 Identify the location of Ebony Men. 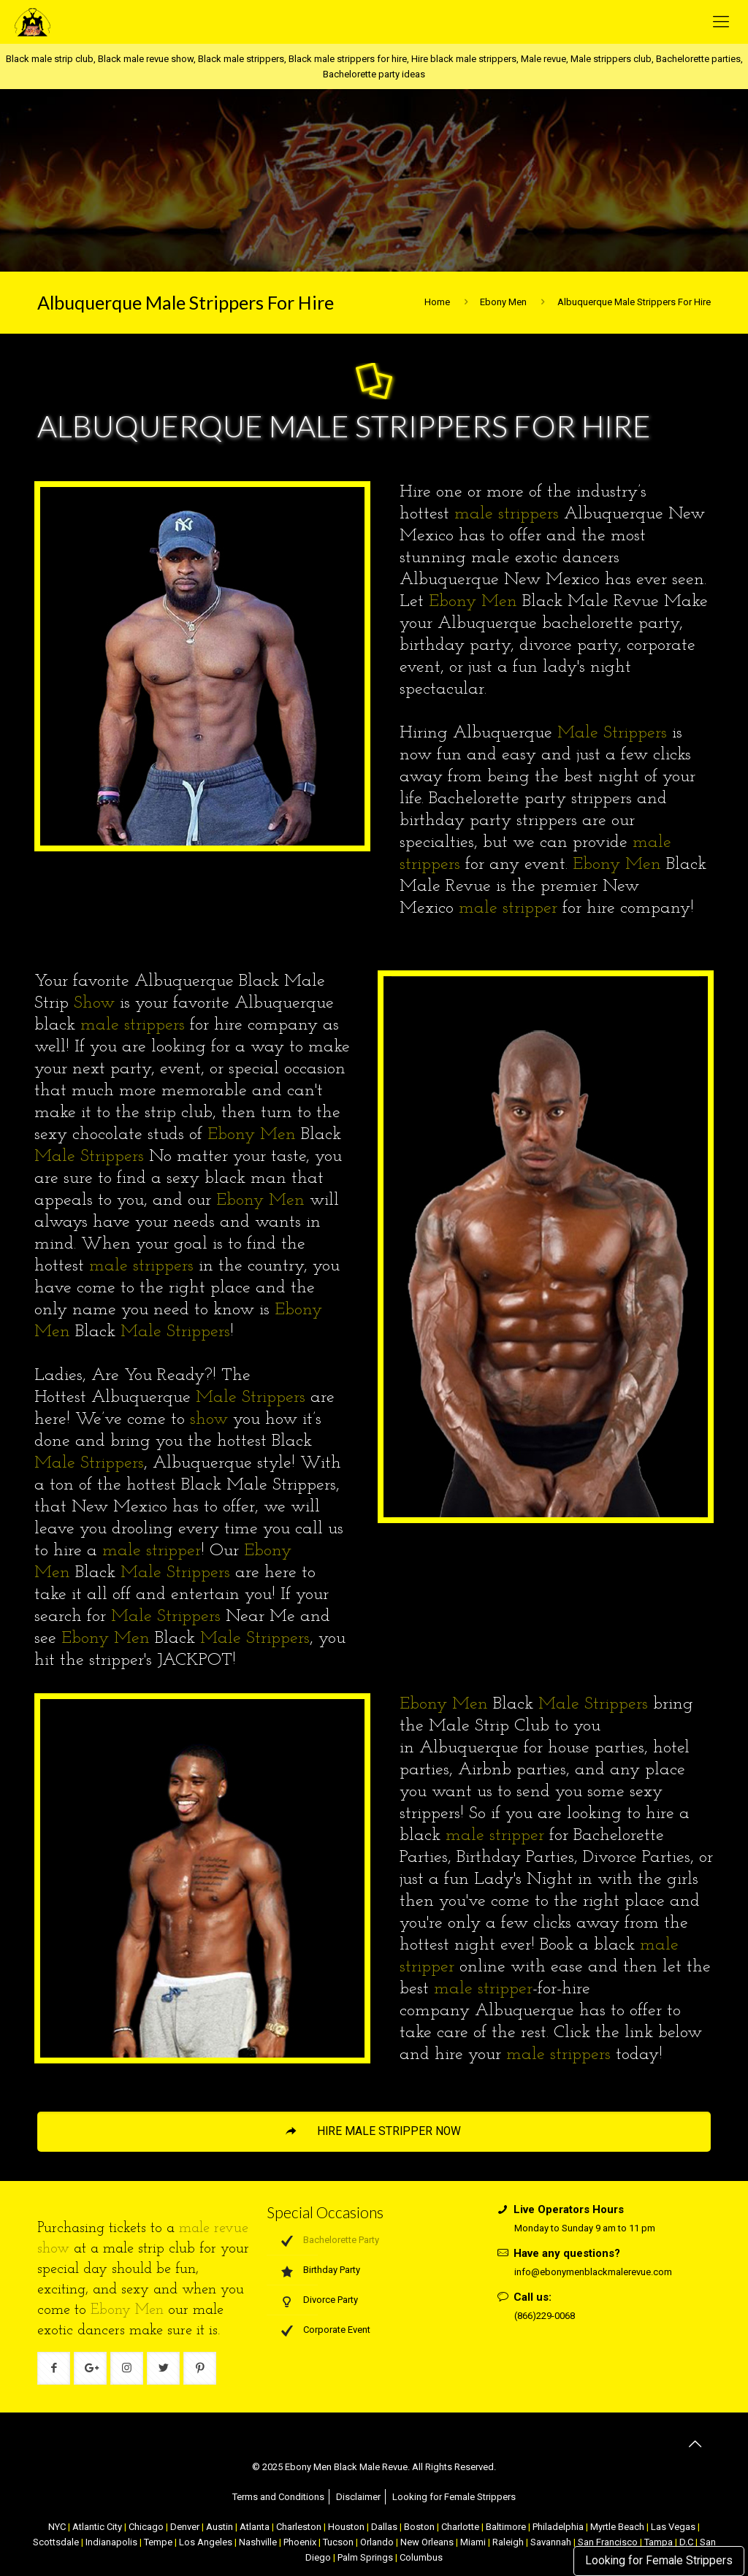
(503, 301).